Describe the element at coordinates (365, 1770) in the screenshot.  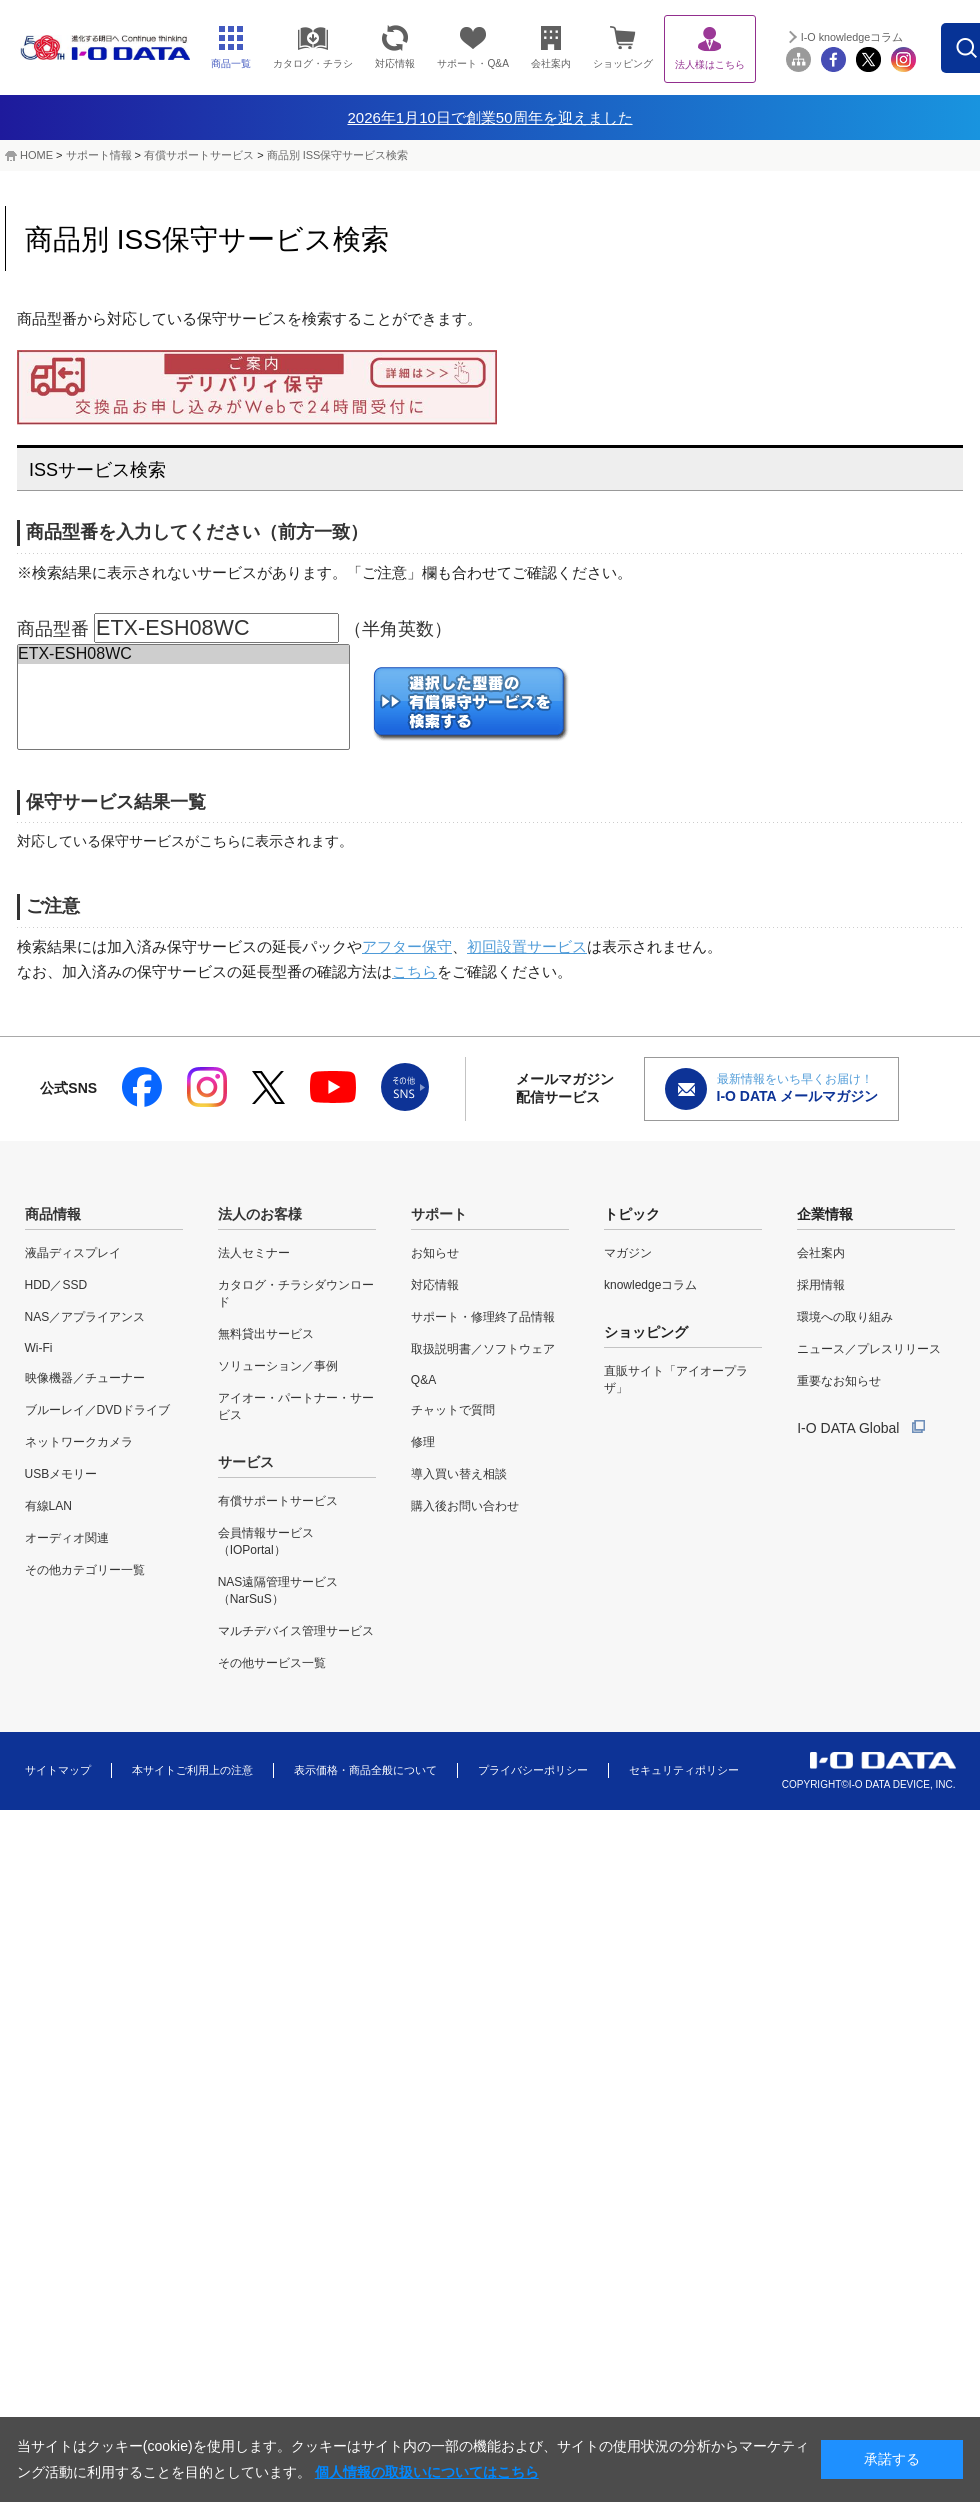
I see `表示価格・商品全般について` at that location.